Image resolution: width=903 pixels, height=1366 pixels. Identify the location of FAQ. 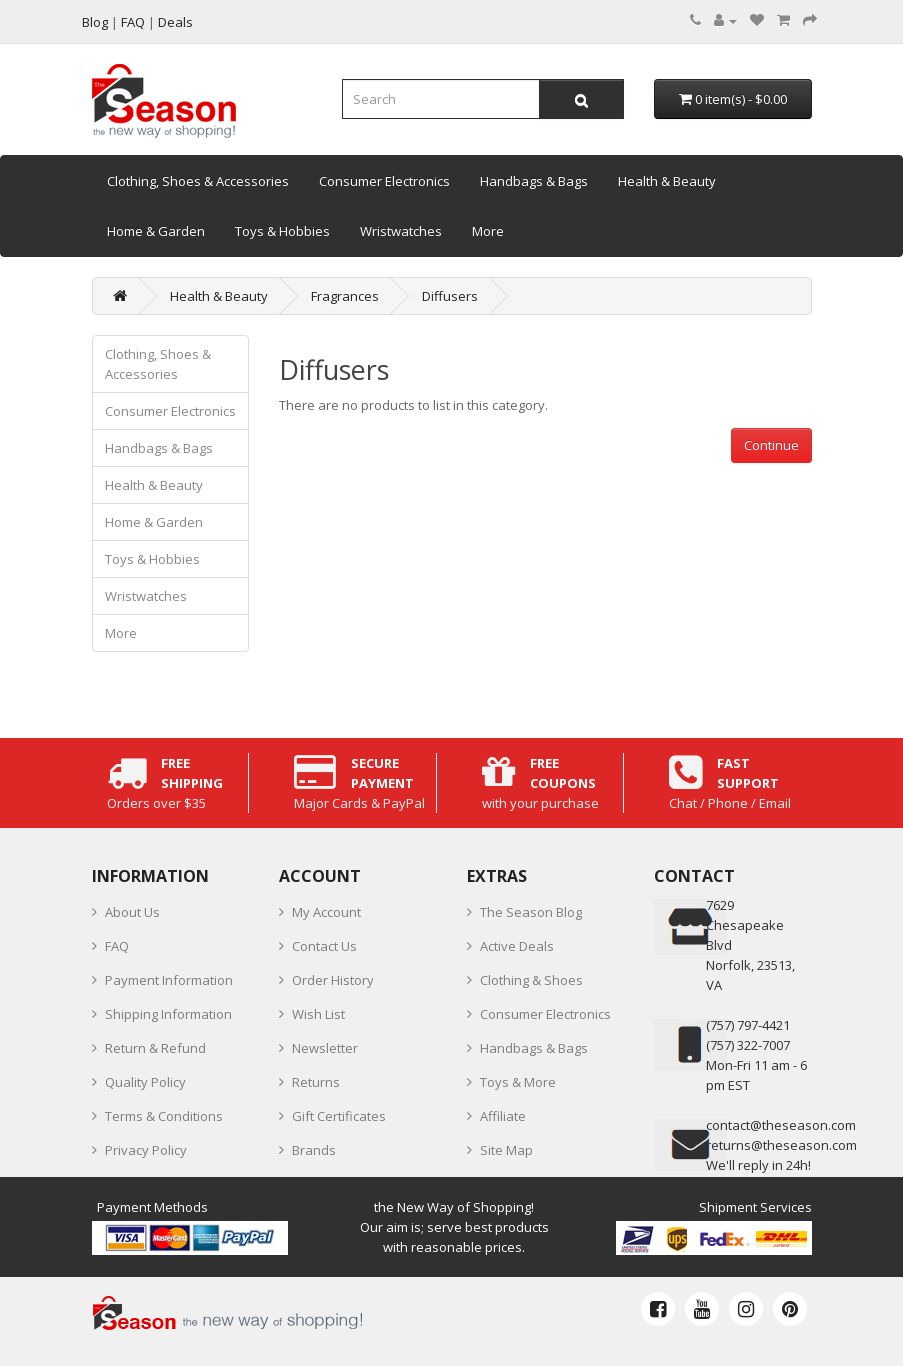
(117, 946).